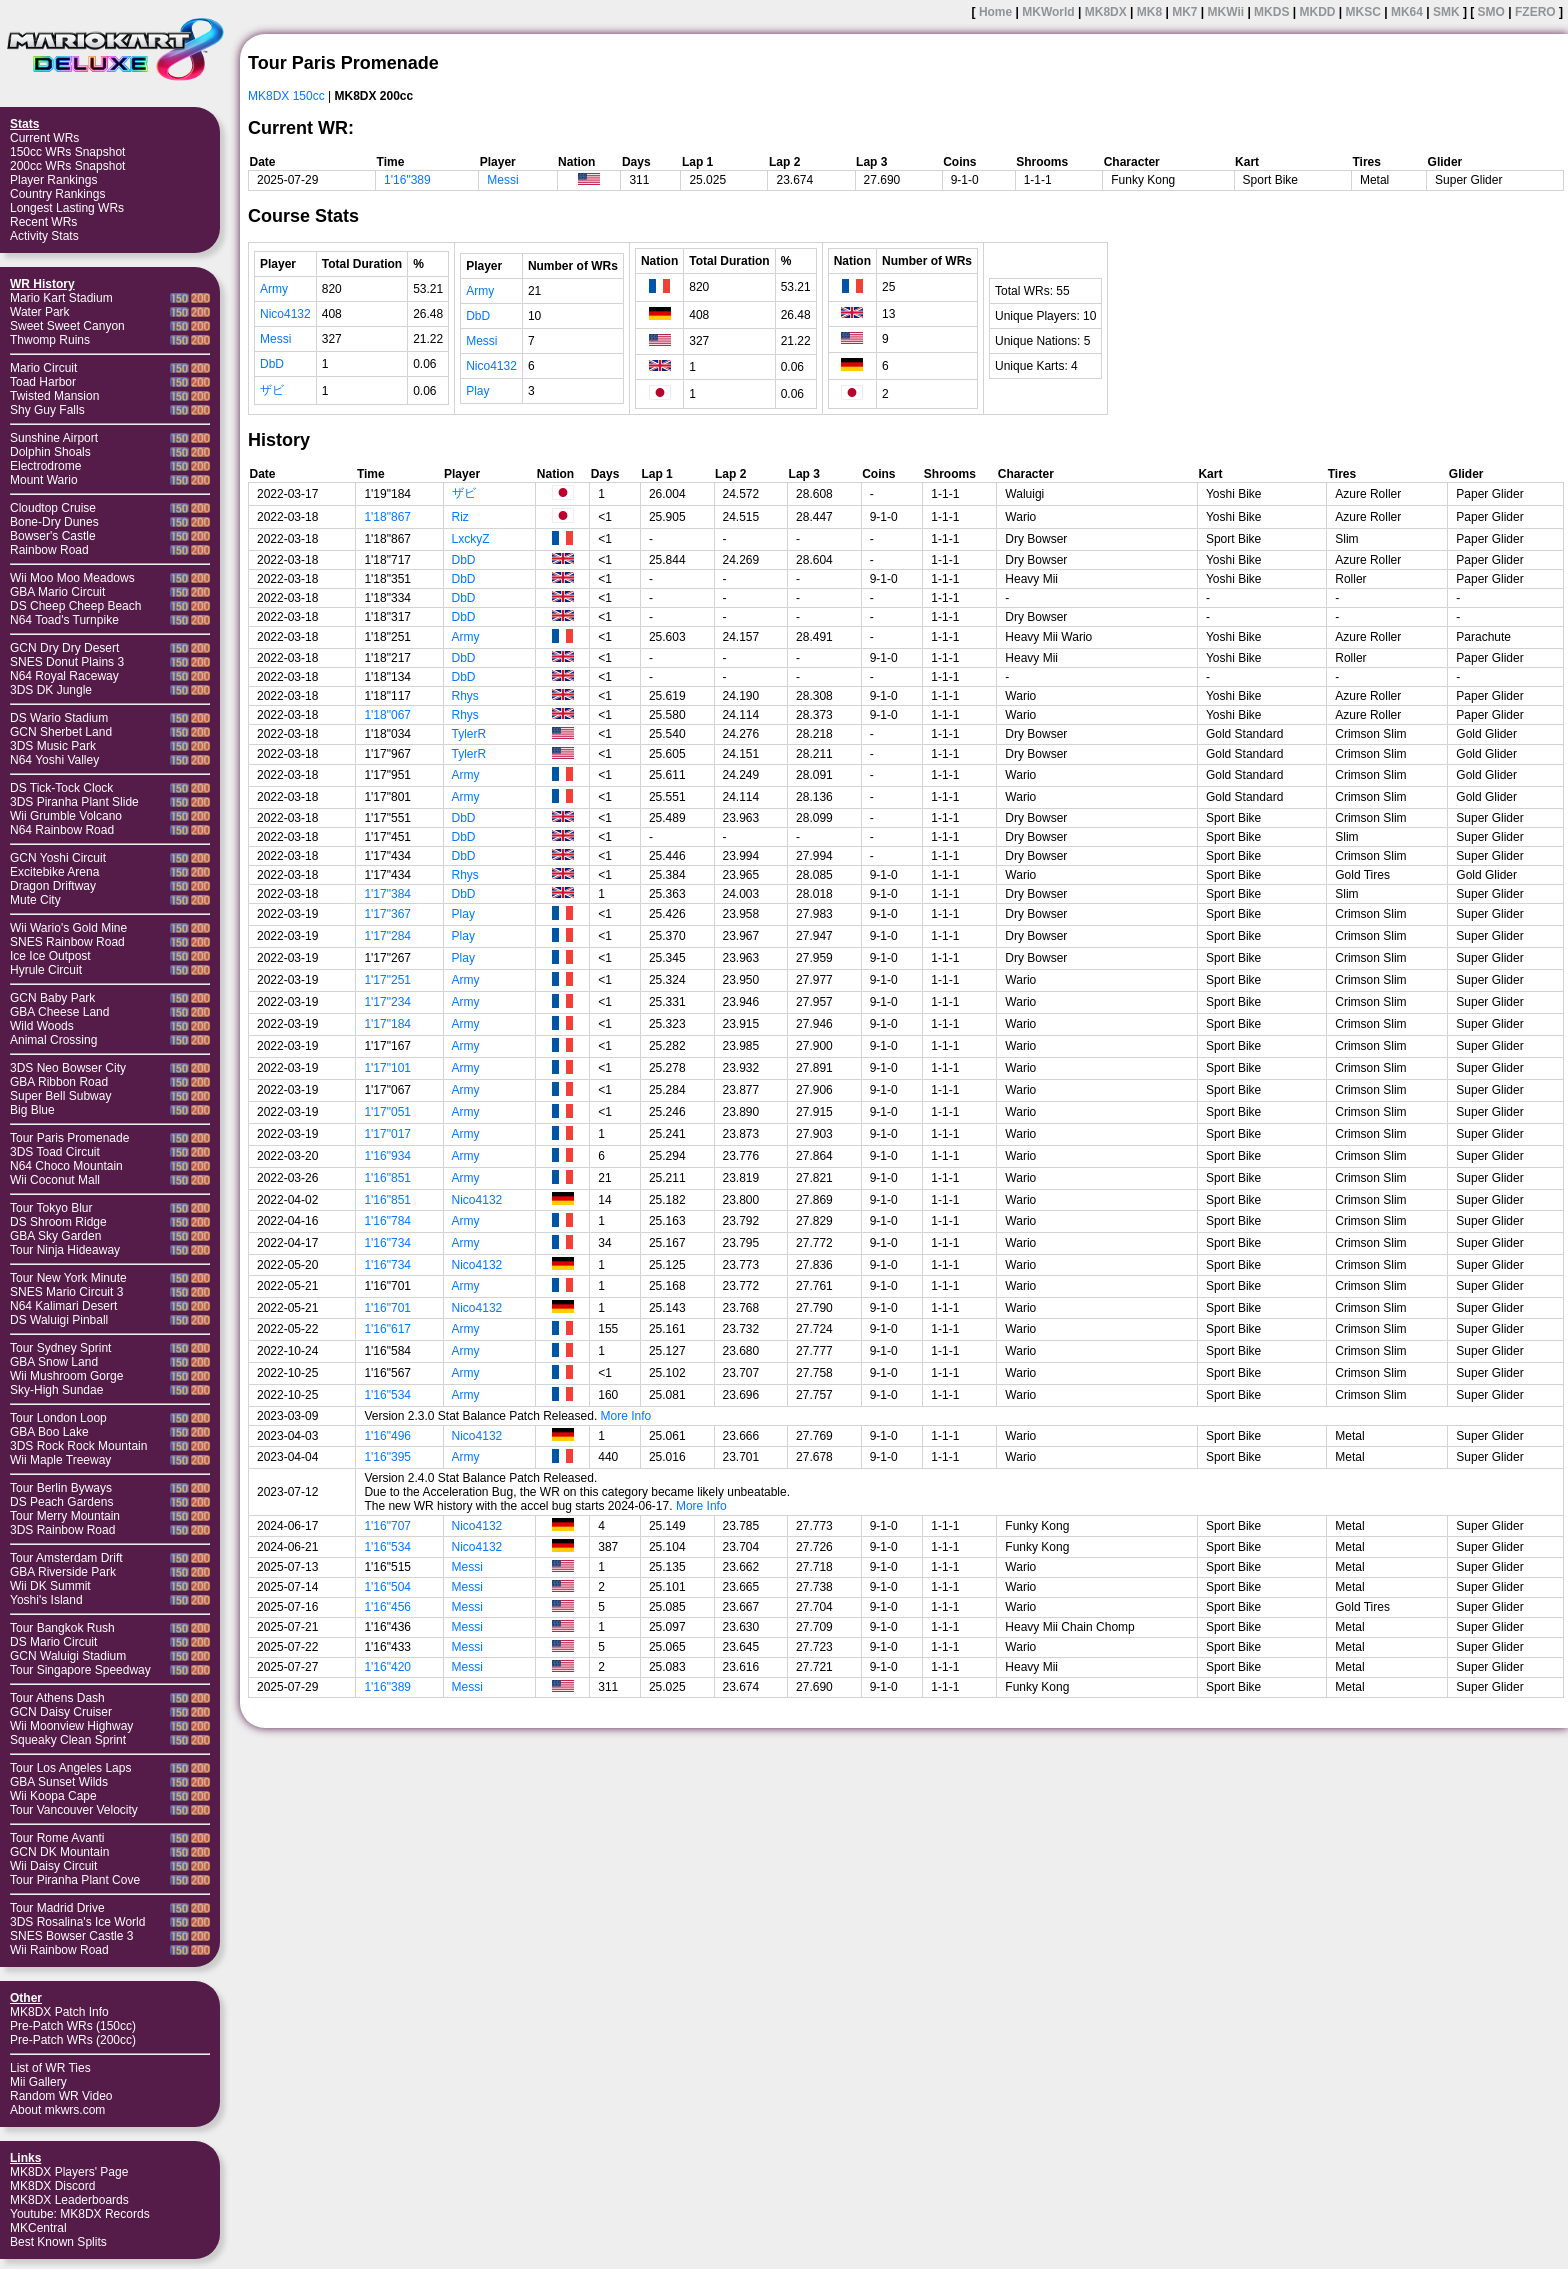  Describe the element at coordinates (59, 1082) in the screenshot. I see `GBA Ribbon Road` at that location.